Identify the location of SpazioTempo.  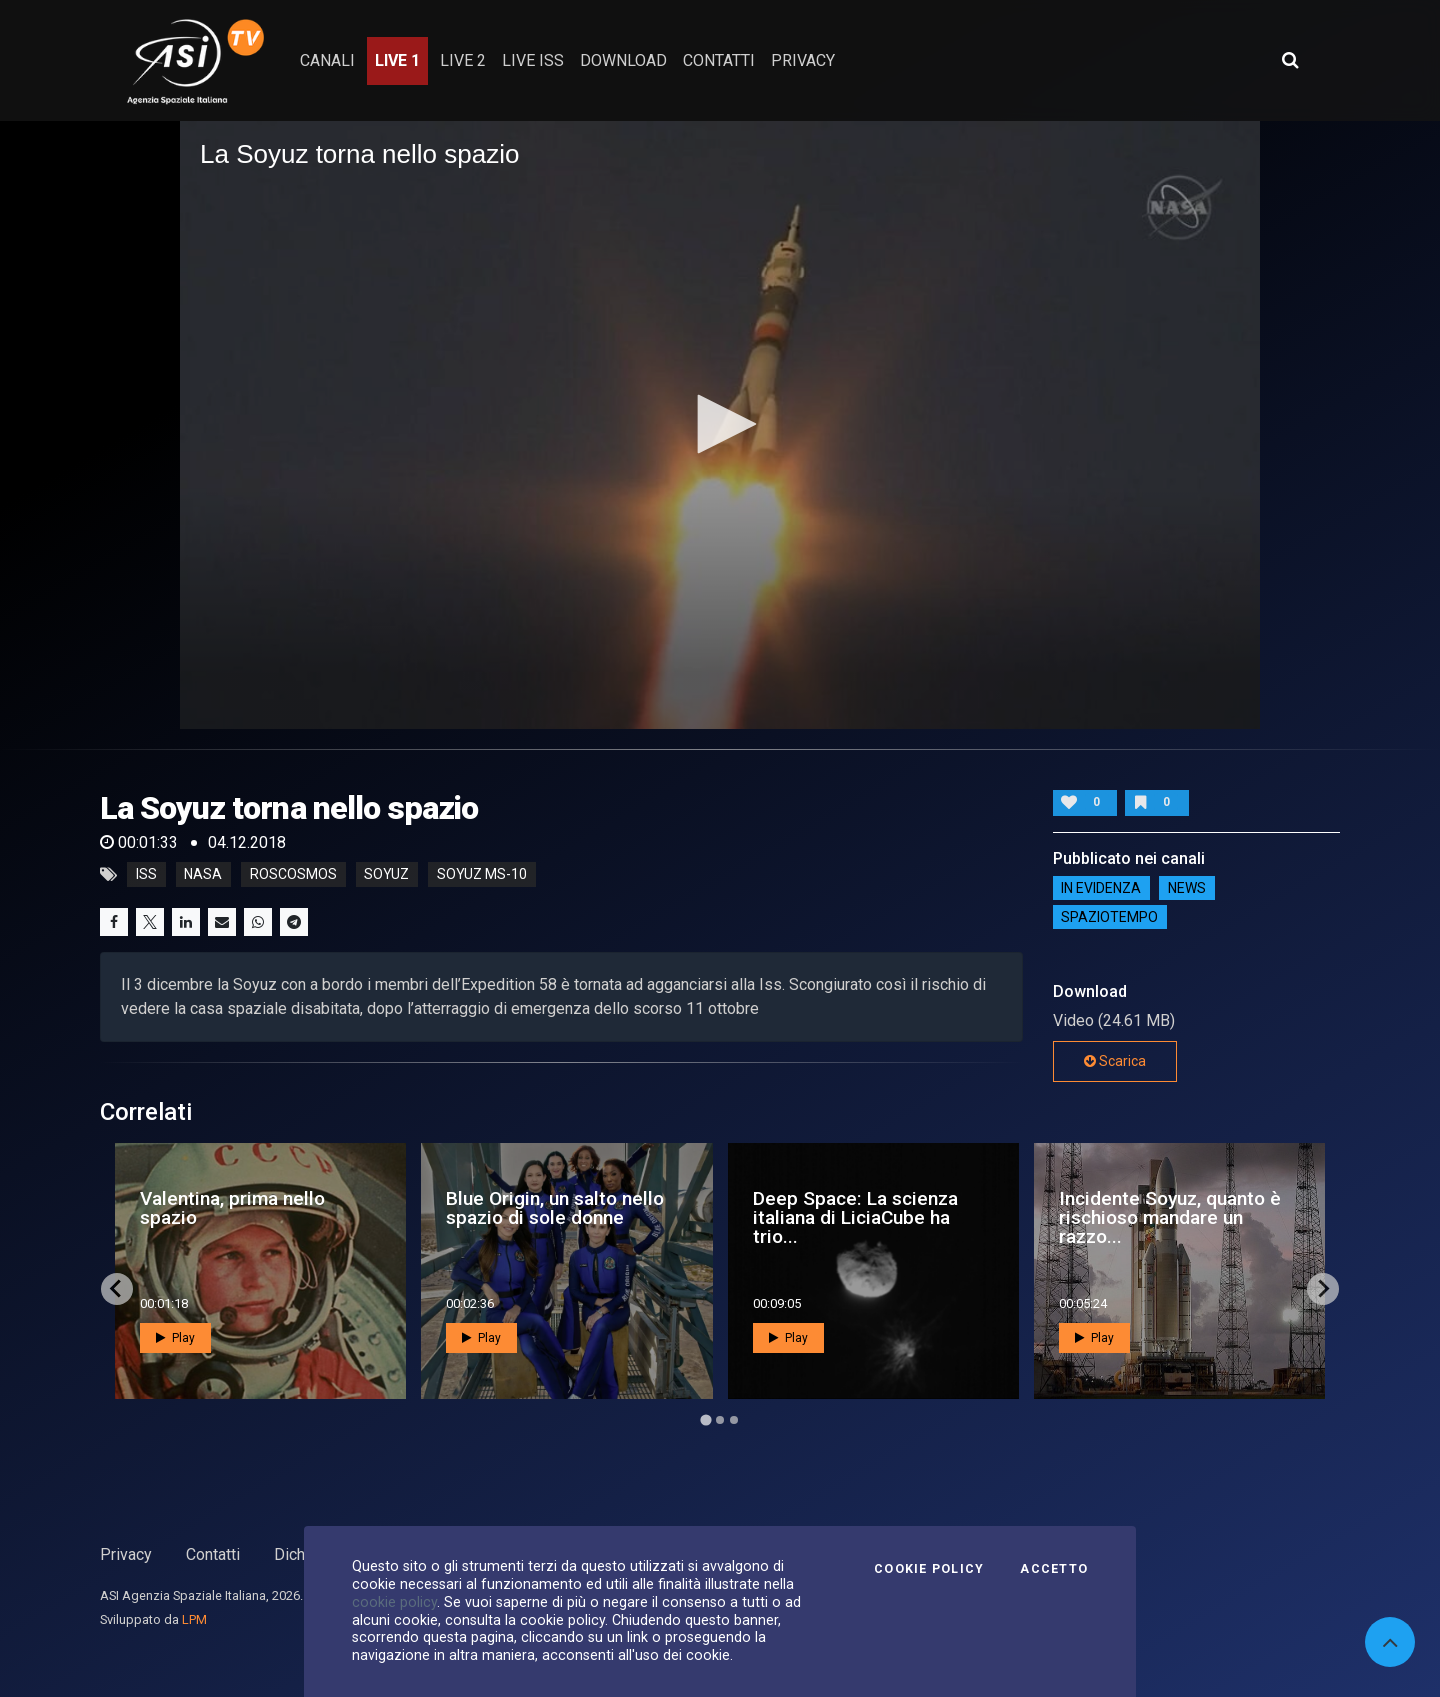
(1109, 917).